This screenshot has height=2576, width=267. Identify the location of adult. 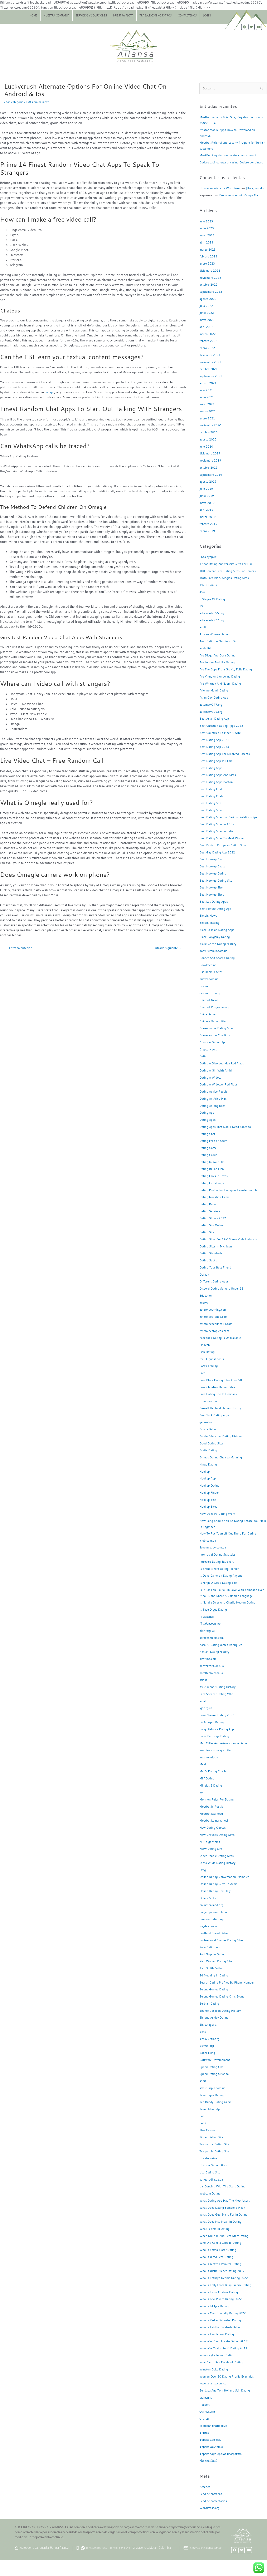
(203, 642).